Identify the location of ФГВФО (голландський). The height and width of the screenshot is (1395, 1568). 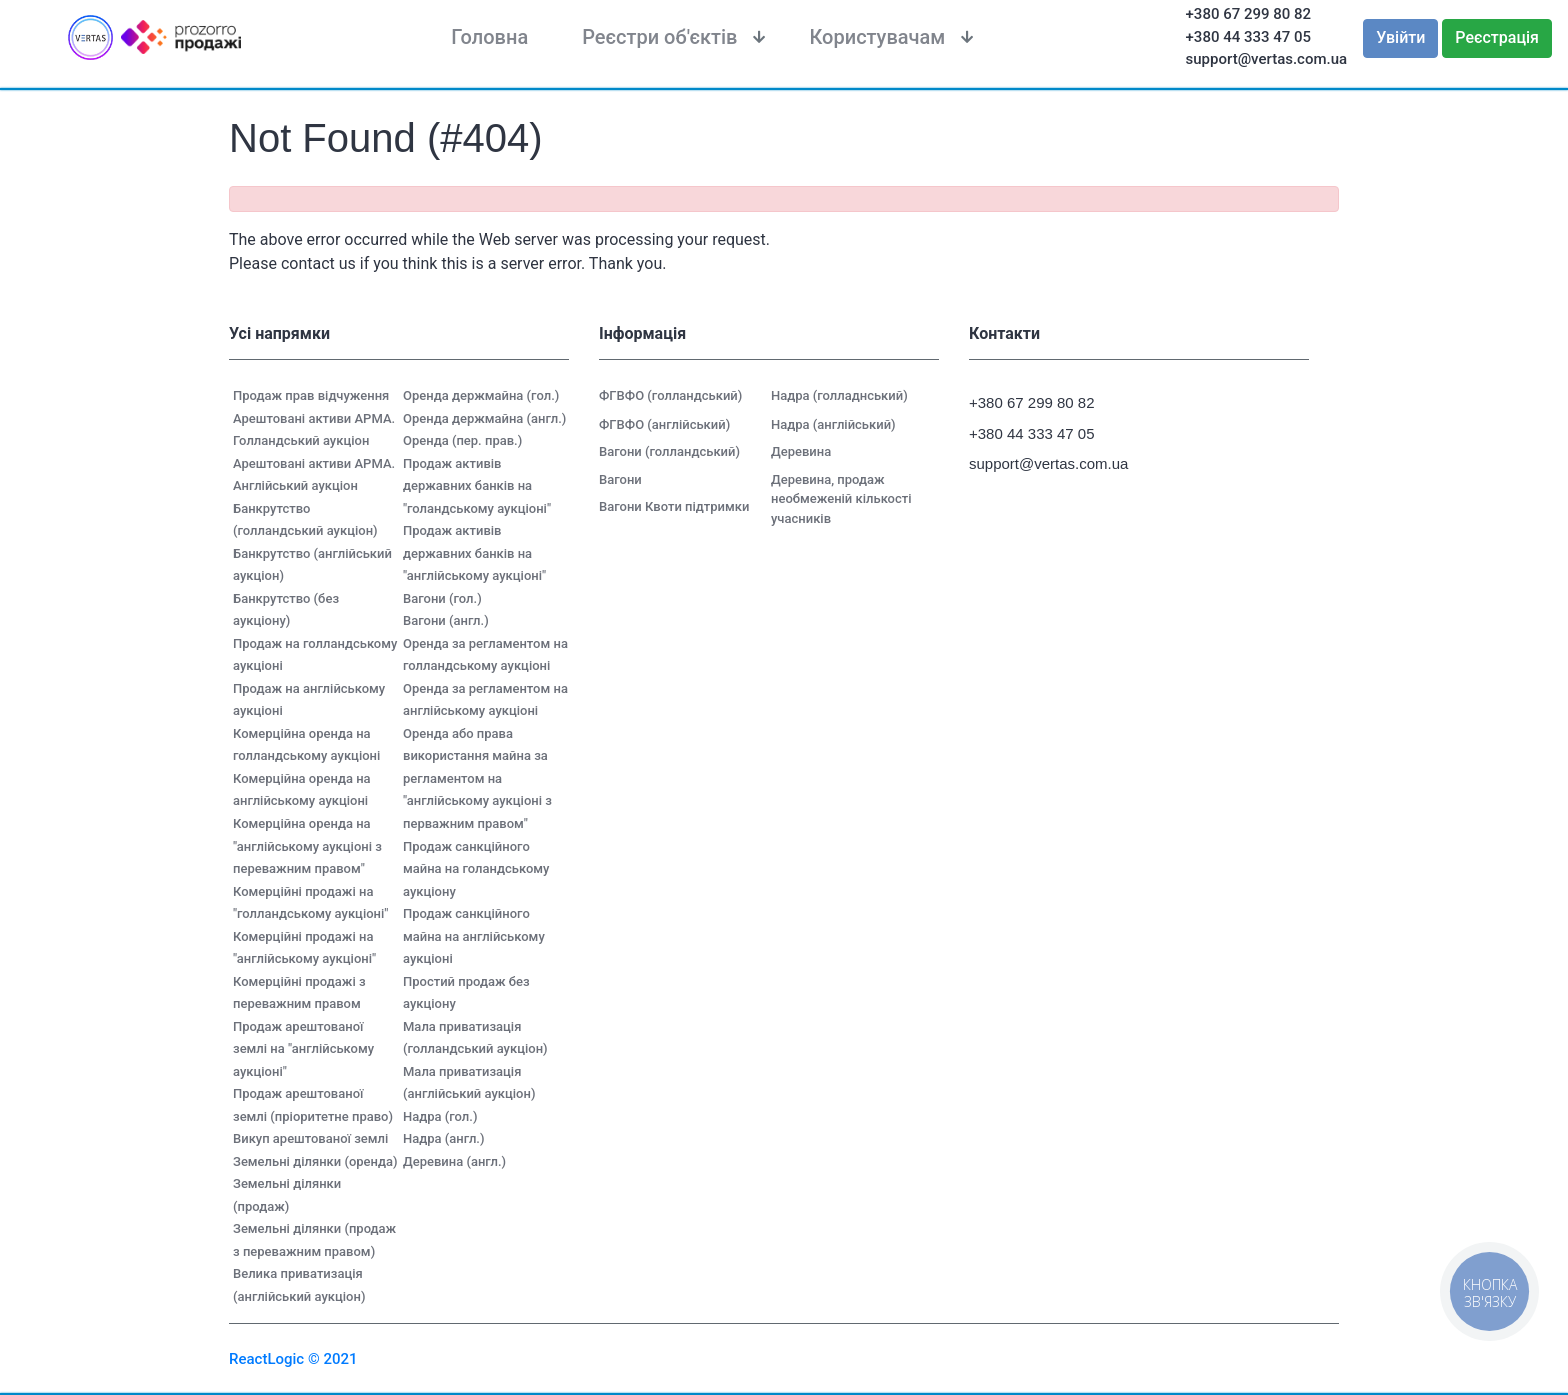
(670, 395).